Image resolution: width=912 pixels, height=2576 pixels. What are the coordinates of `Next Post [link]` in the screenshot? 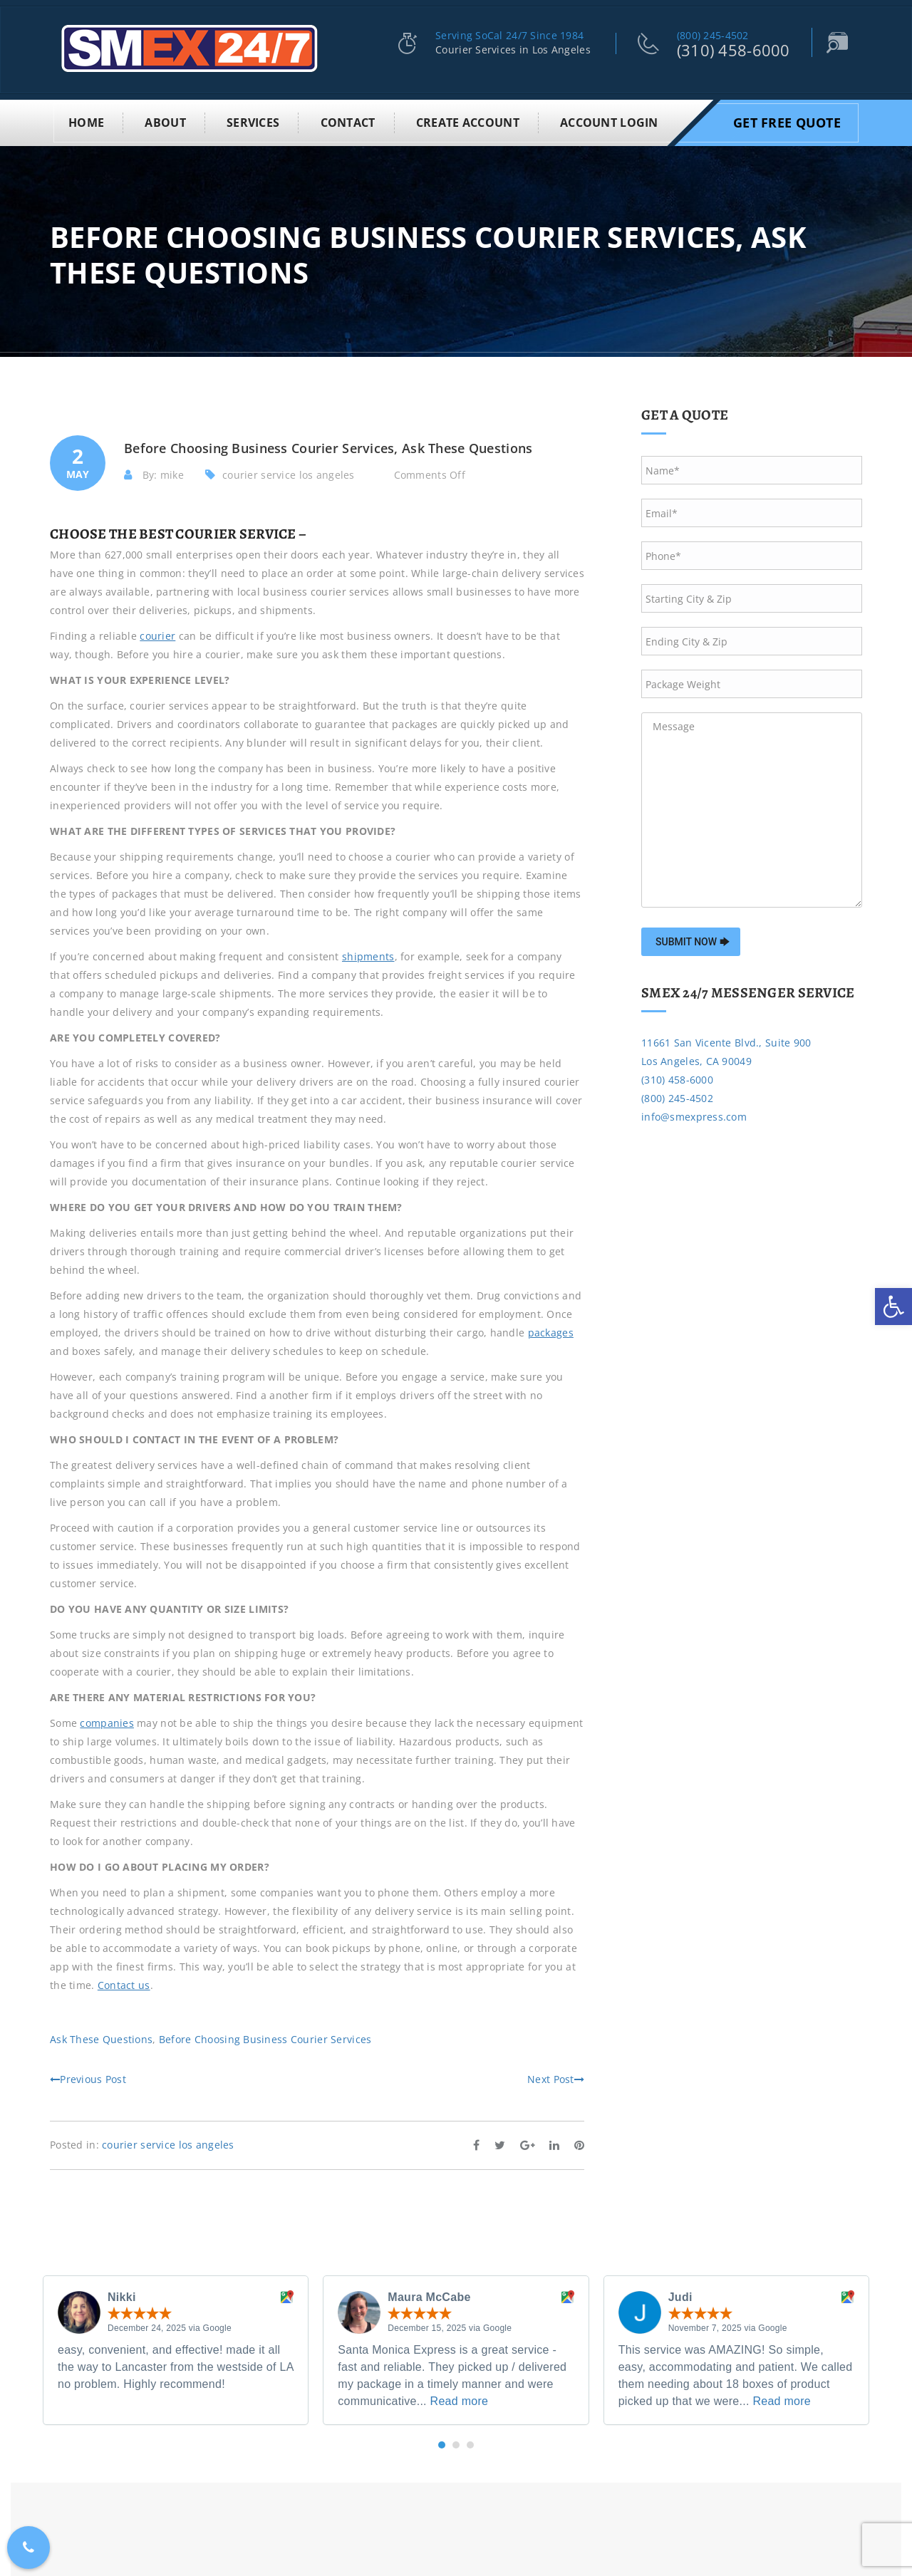 It's located at (555, 2076).